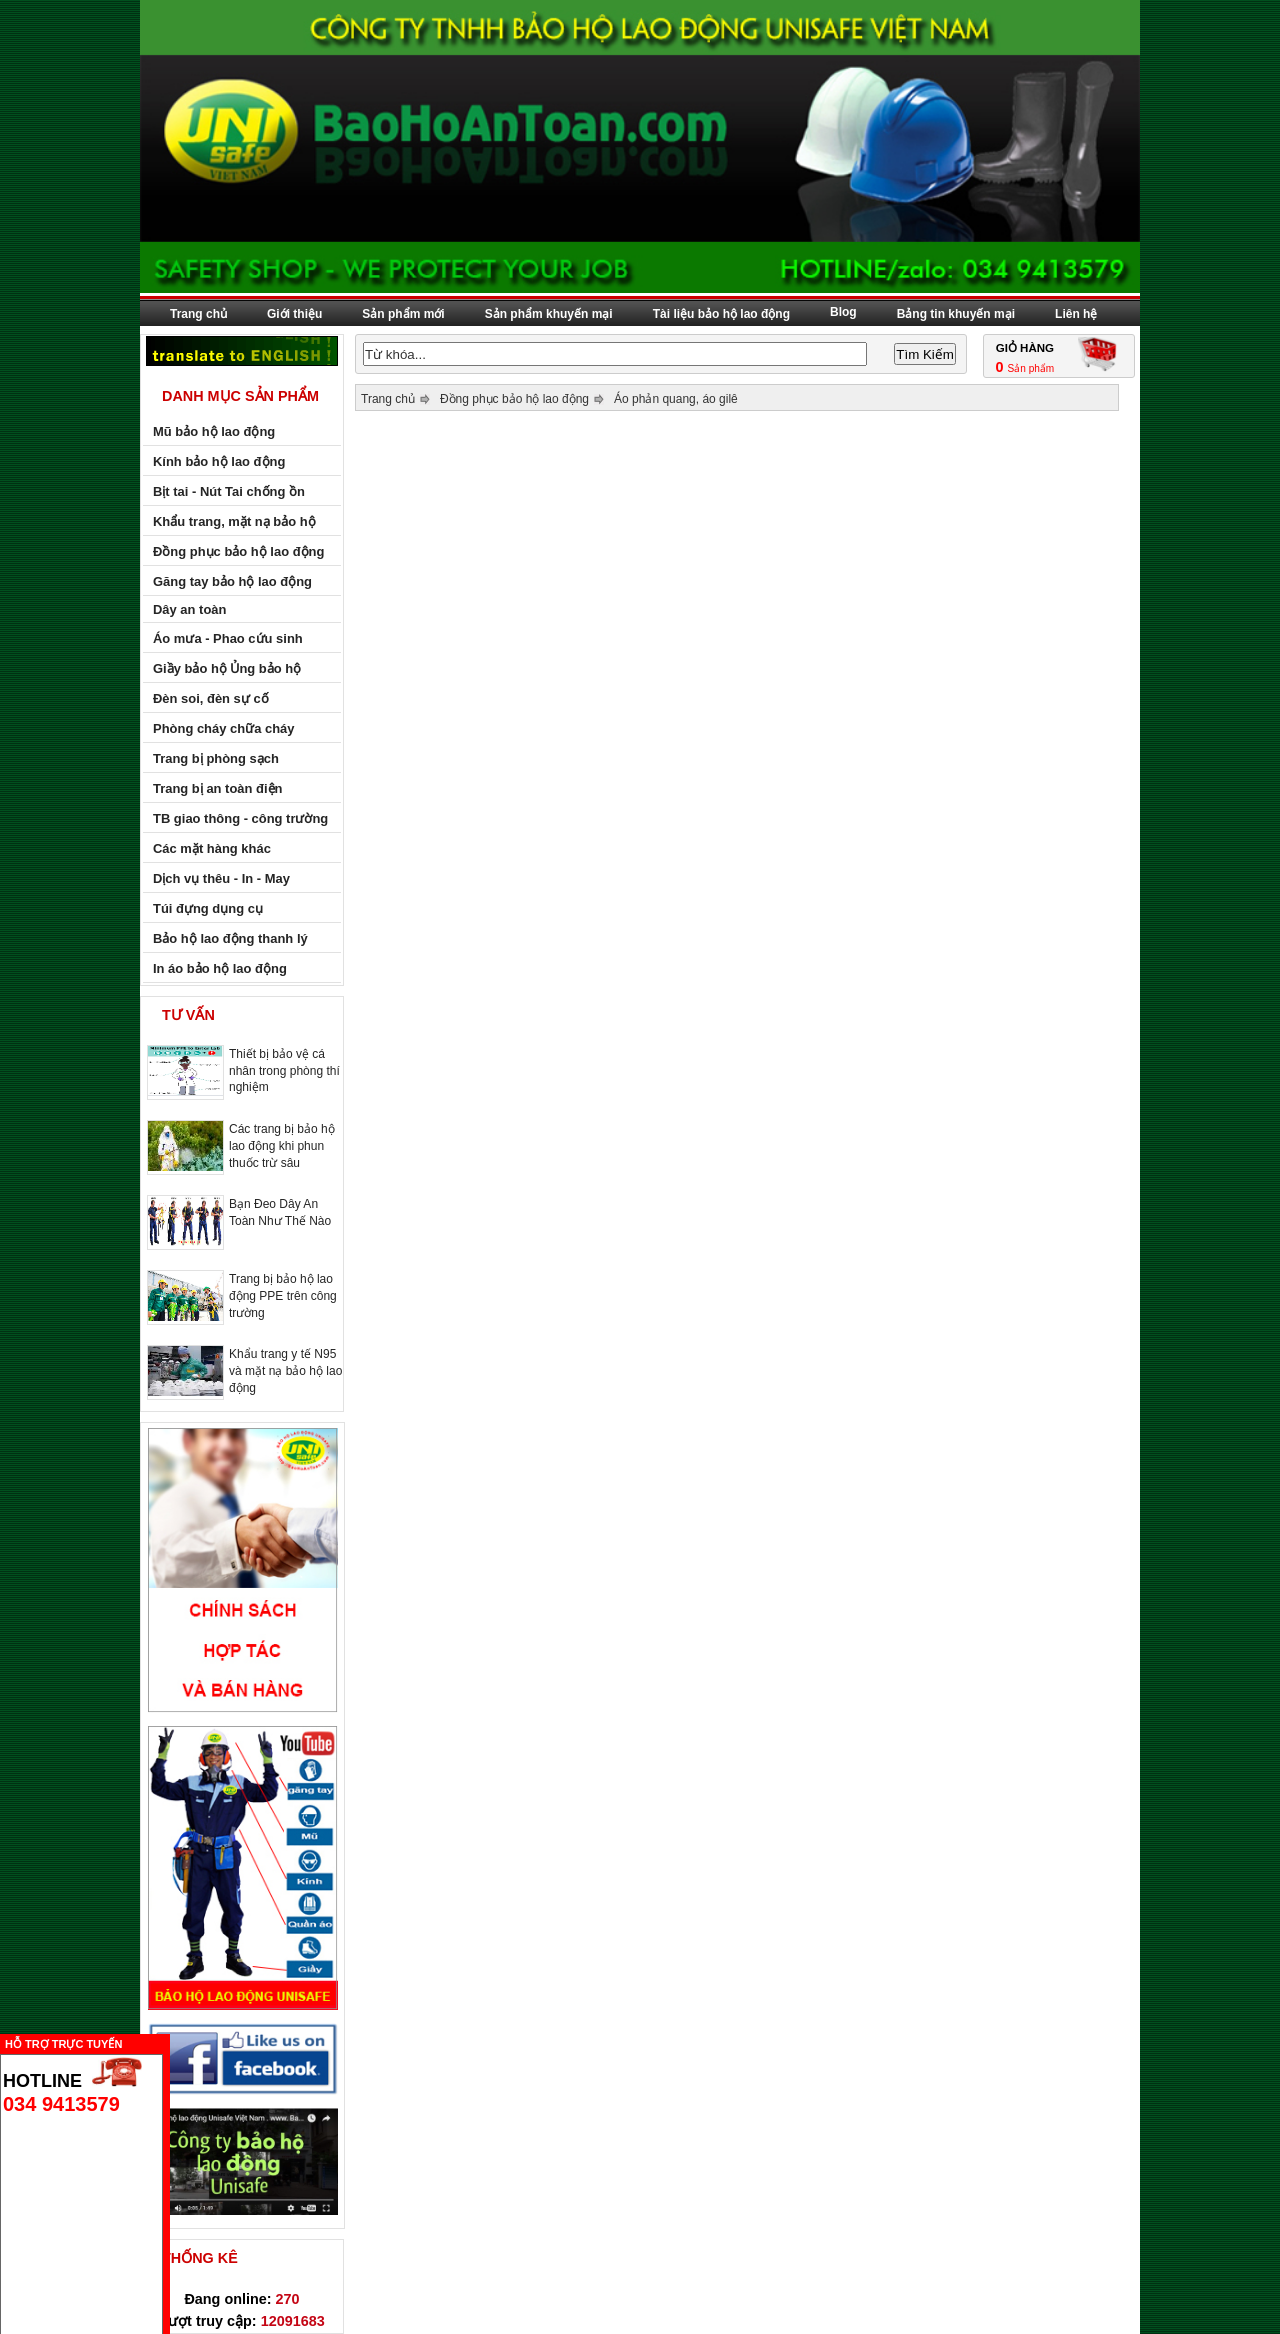 The height and width of the screenshot is (2334, 1280). I want to click on Các trang bị bảo hộ lao động khi phun thuốc trừ sâu, so click(282, 1146).